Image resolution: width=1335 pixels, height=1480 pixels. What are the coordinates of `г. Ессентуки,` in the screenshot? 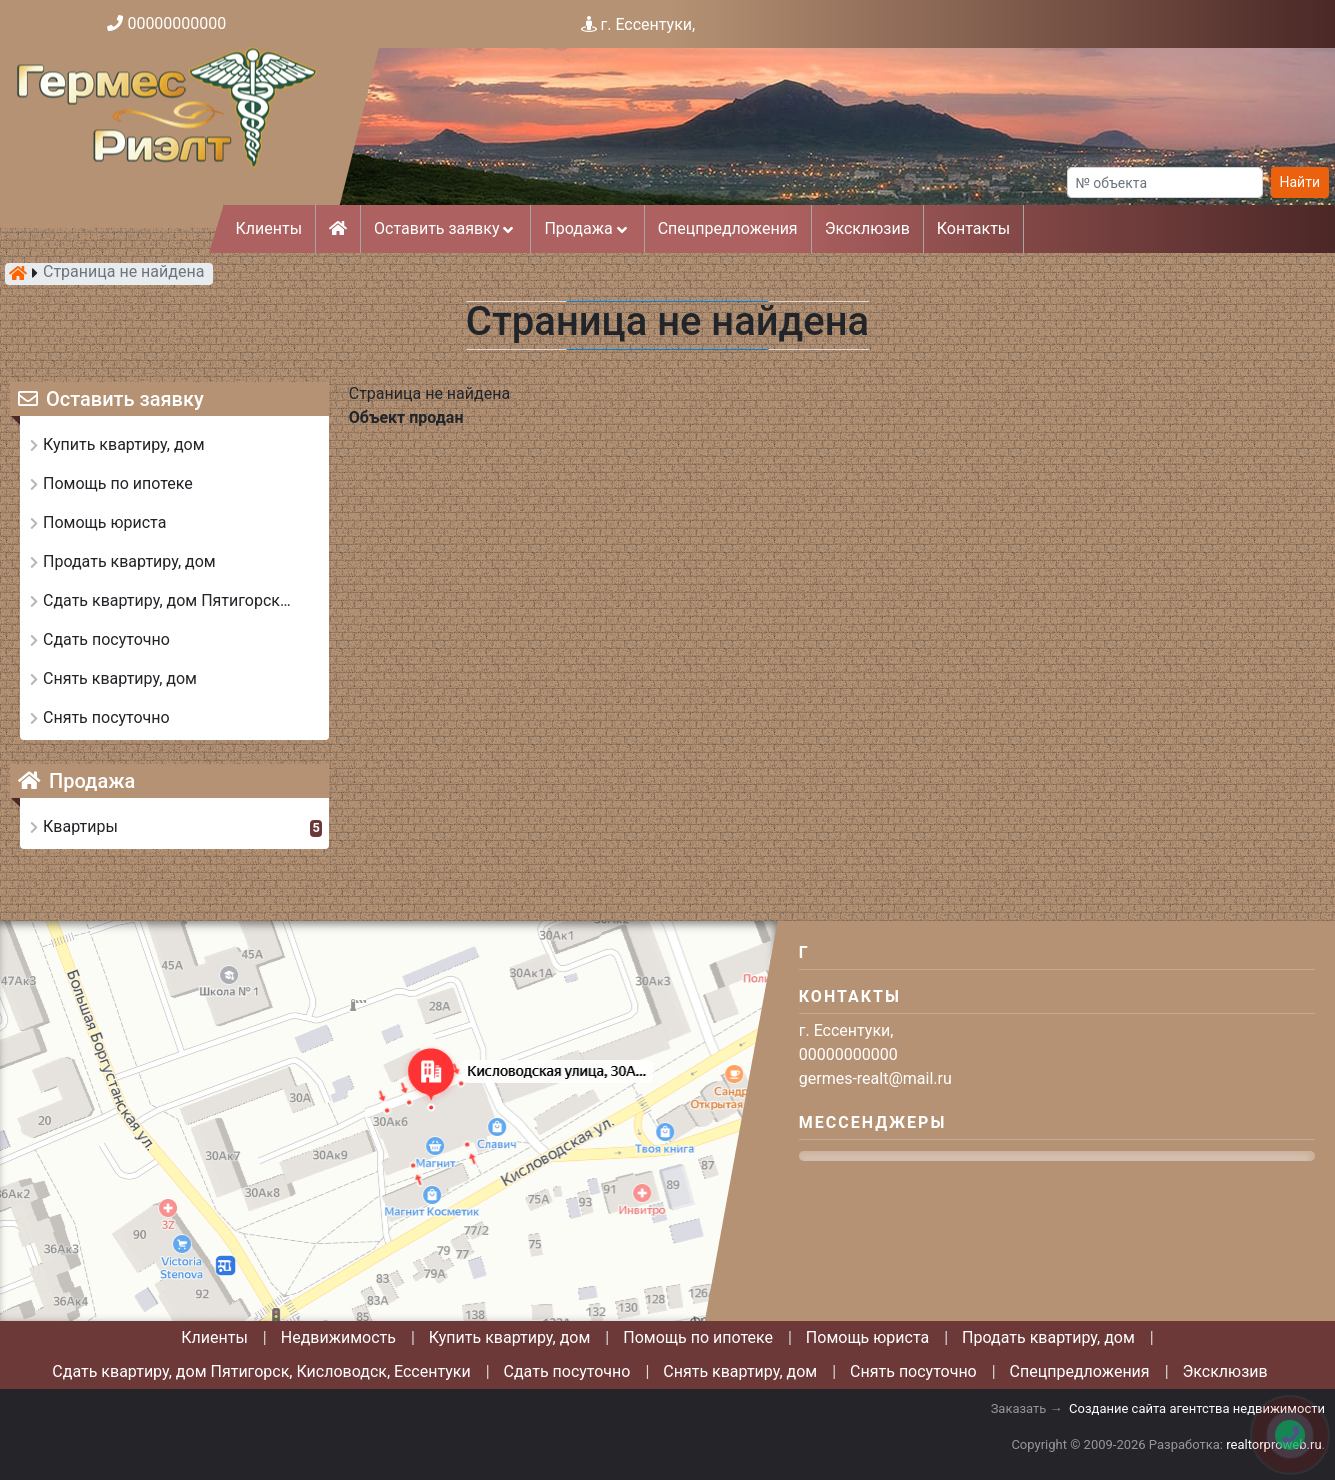 It's located at (648, 24).